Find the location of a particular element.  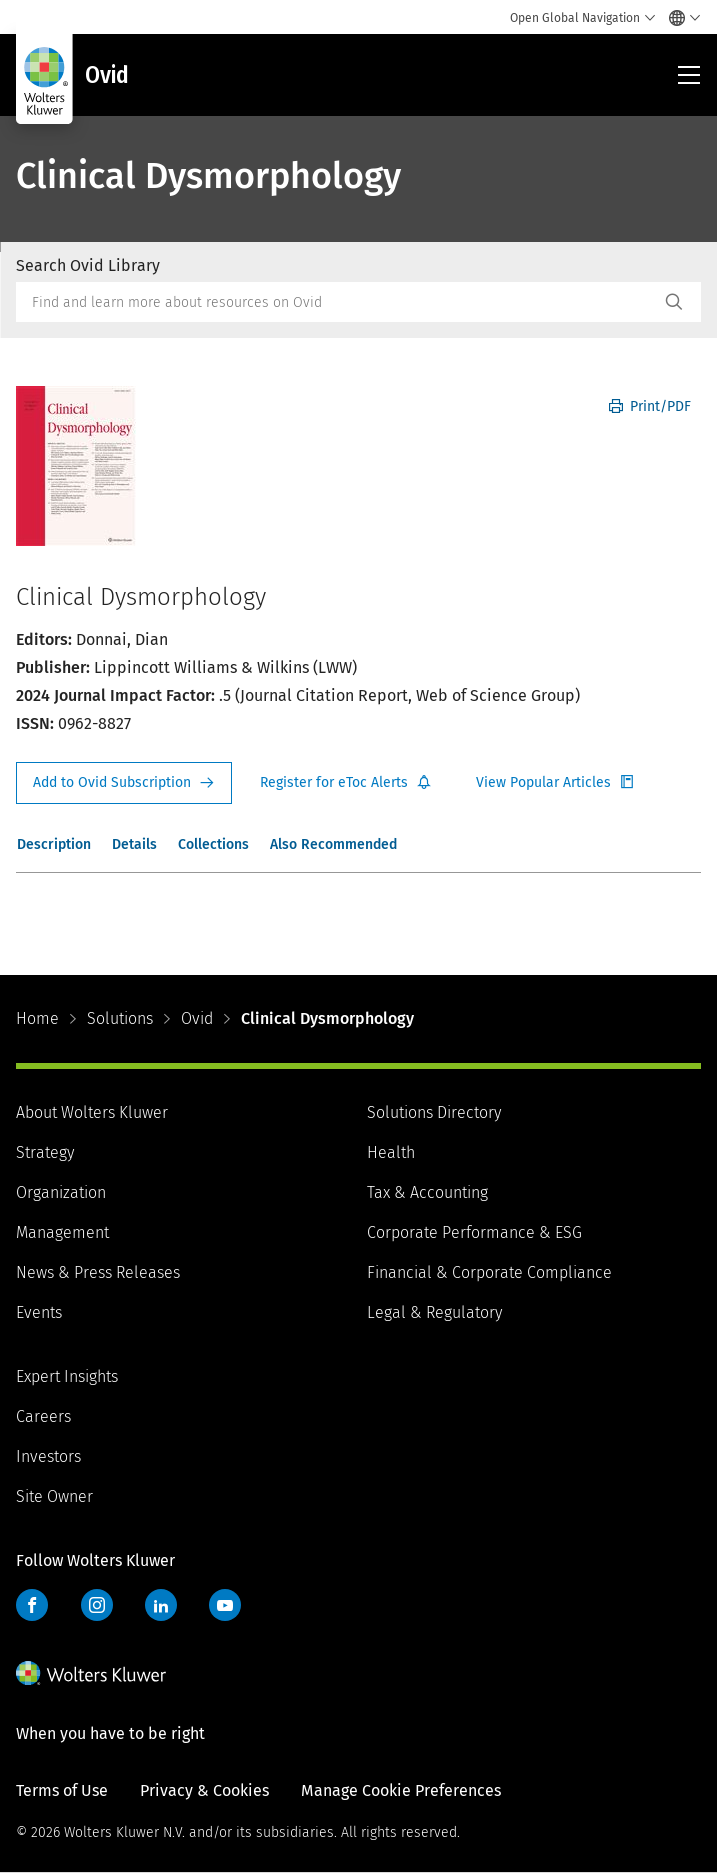

Careers is located at coordinates (43, 1416).